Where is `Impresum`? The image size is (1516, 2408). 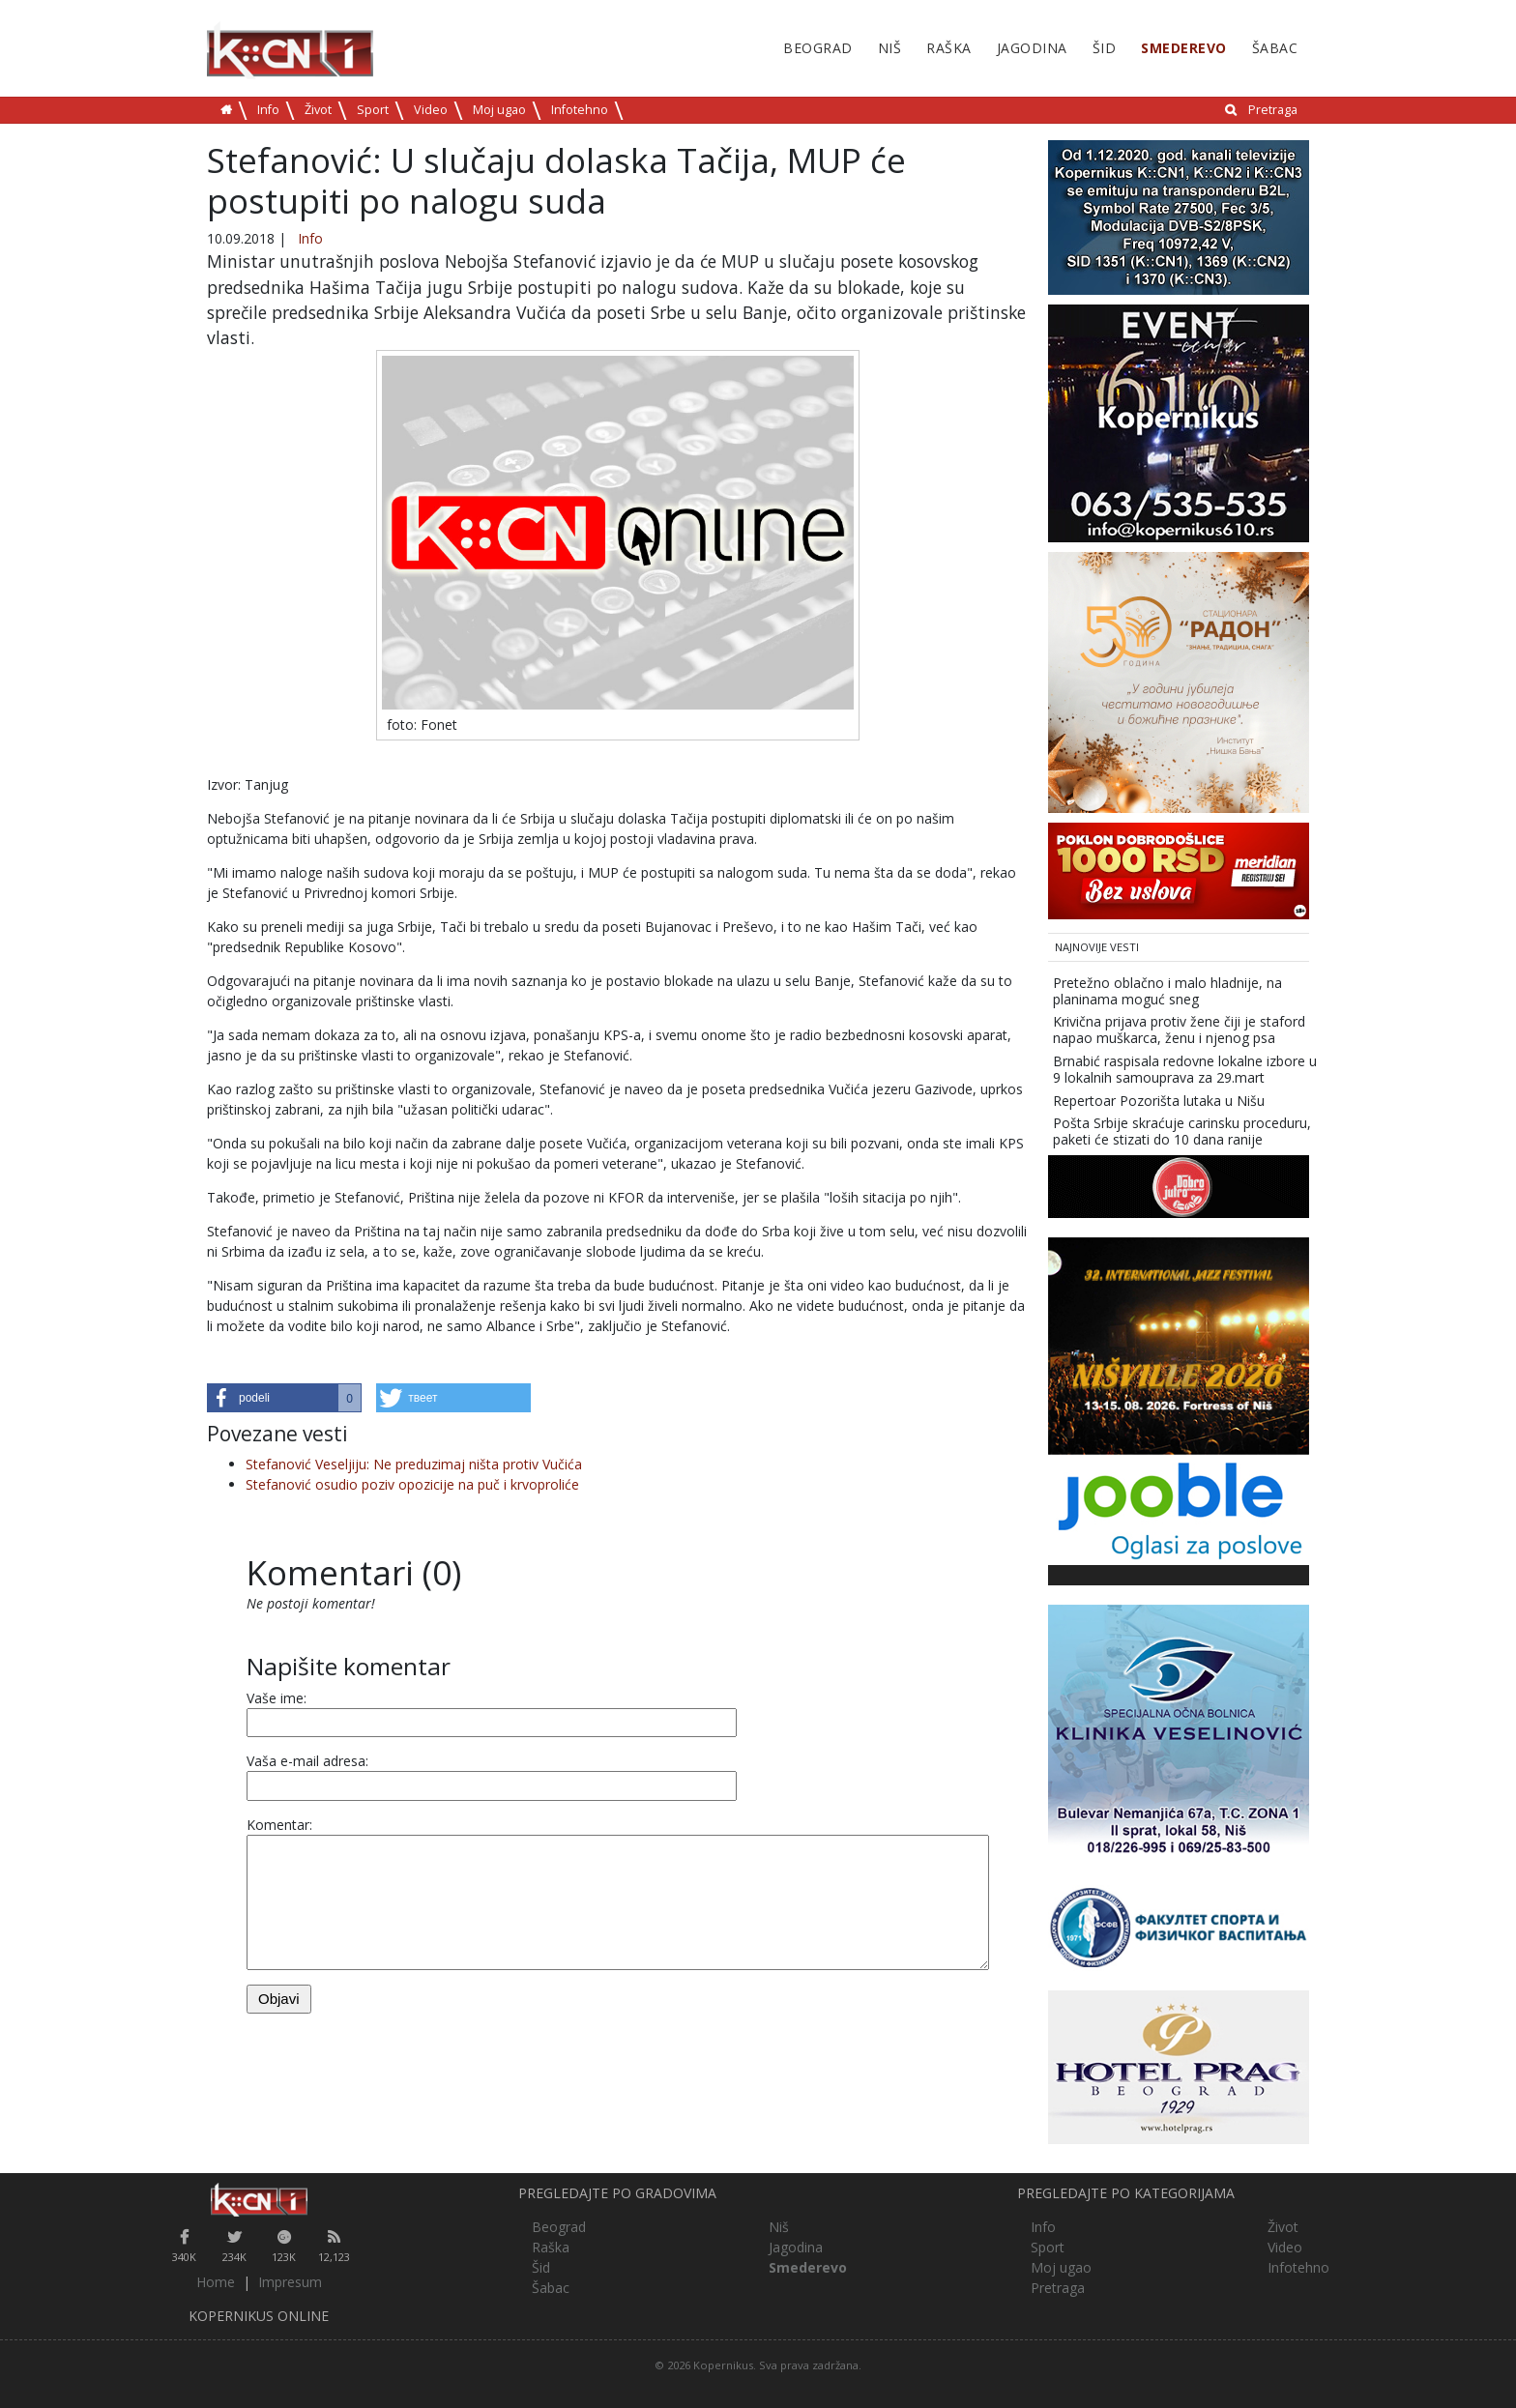
Impresum is located at coordinates (290, 2282).